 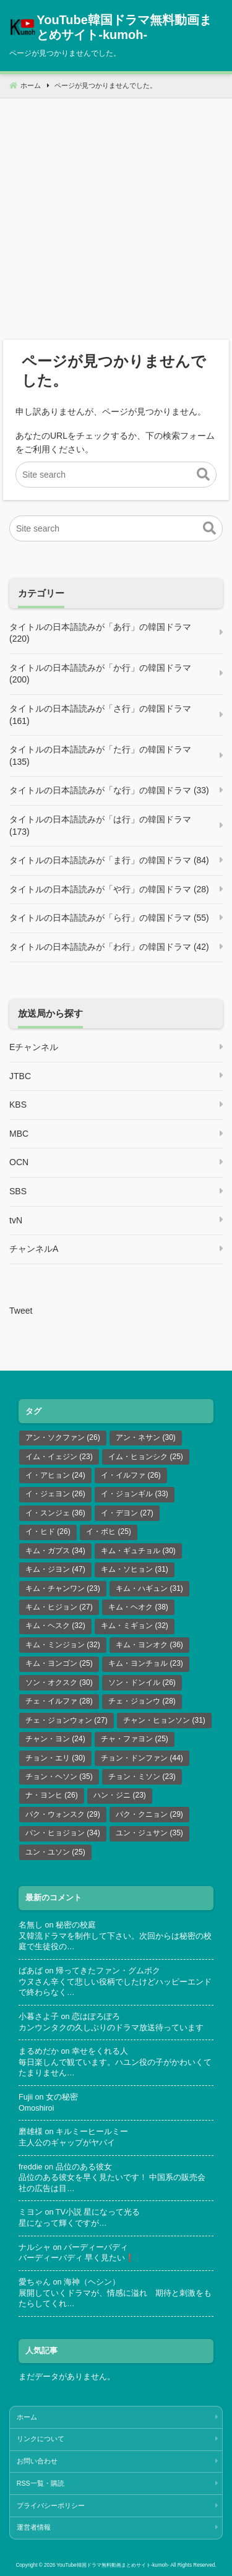 I want to click on チョン・ドンファン [チョン・ドンファン (44個の項目)], so click(x=142, y=1758).